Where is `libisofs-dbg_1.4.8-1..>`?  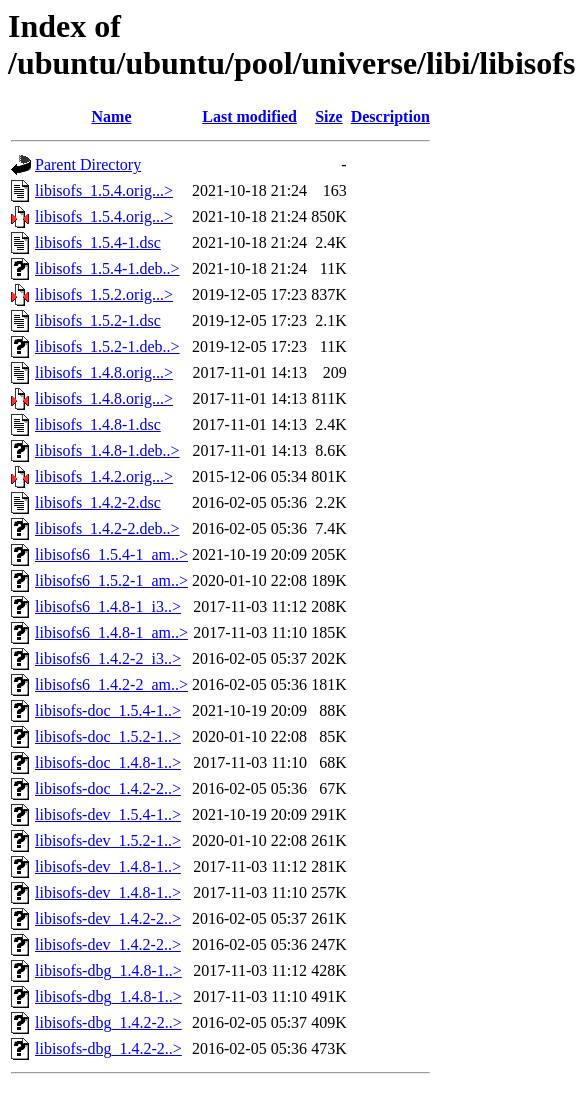 libisofs-dbg_1.4.8-1..> is located at coordinates (108, 970).